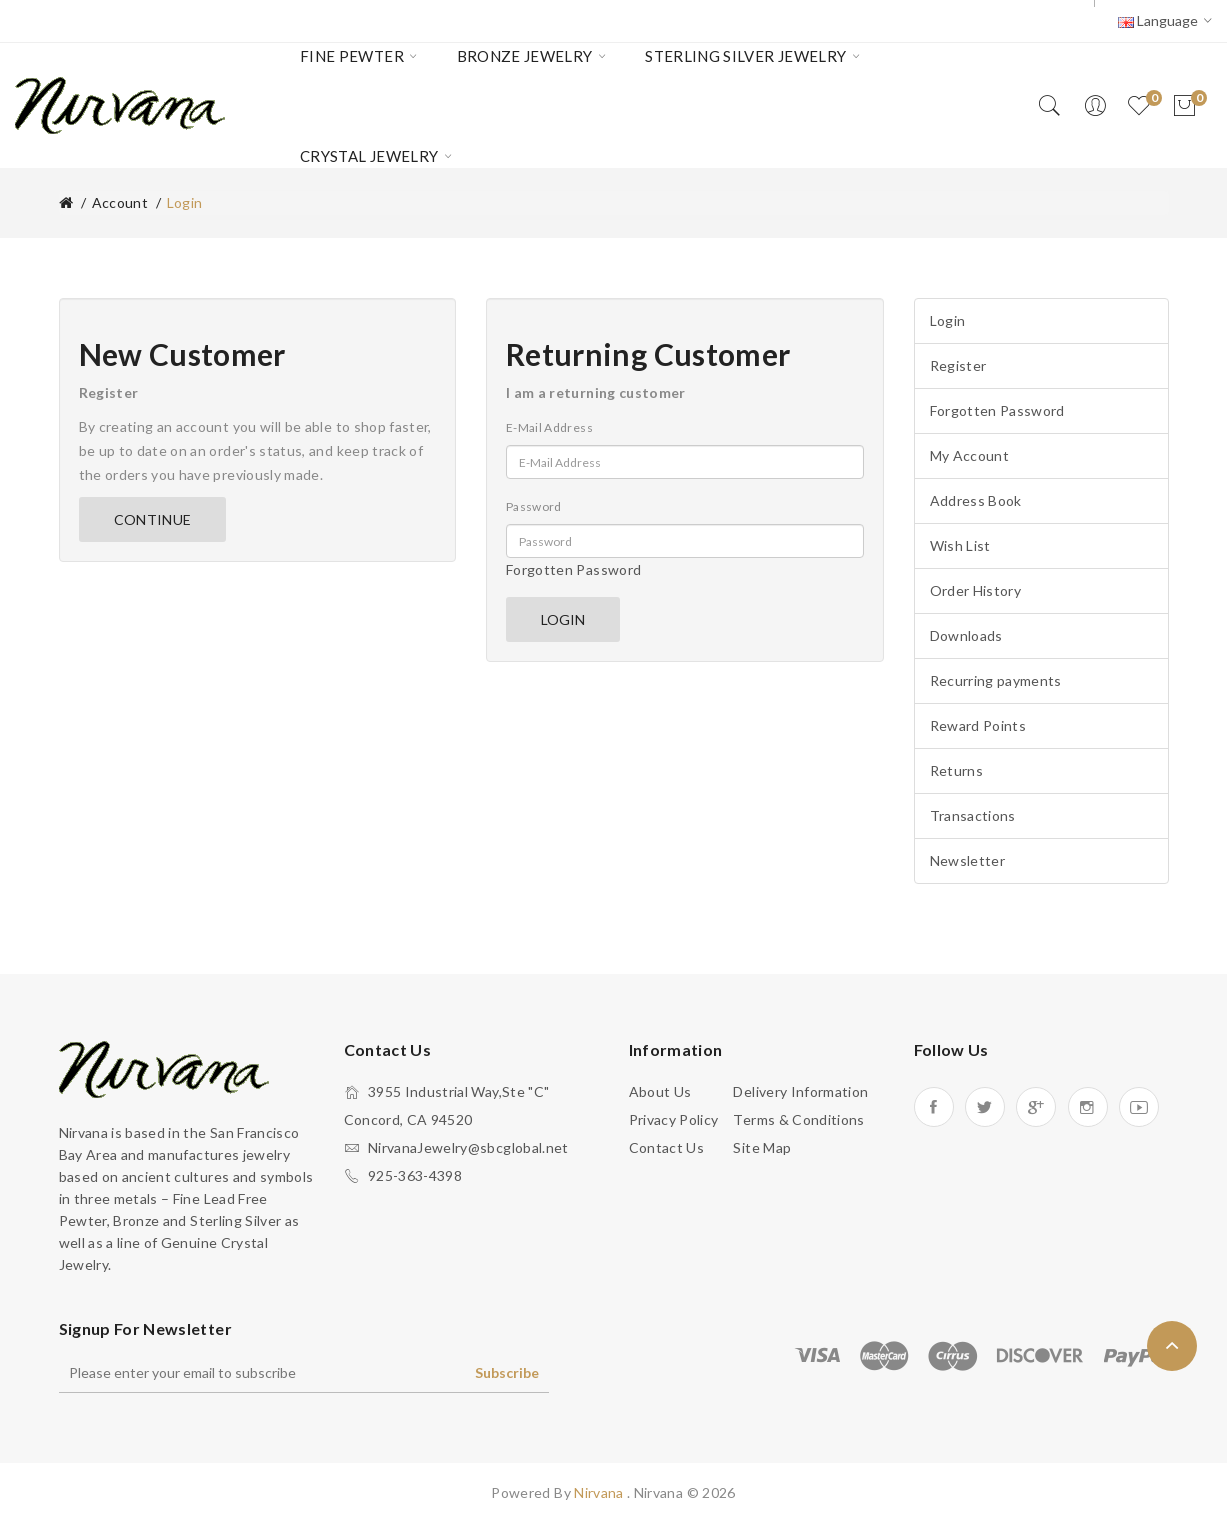 The height and width of the screenshot is (1523, 1227). I want to click on Terms & Conditions, so click(798, 1119).